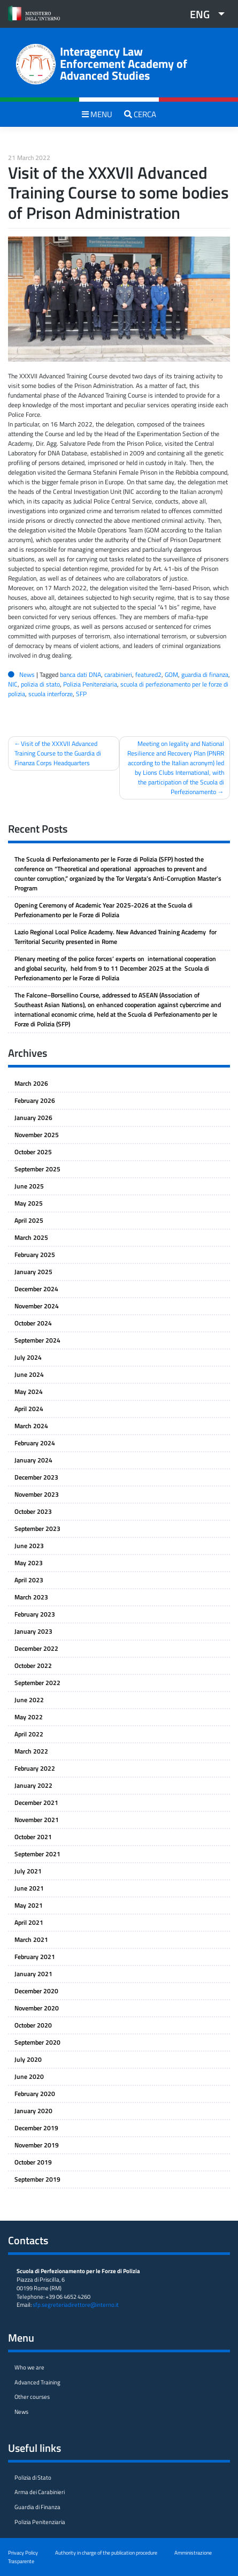 The width and height of the screenshot is (238, 2576). What do you see at coordinates (28, 2059) in the screenshot?
I see `July 2020` at bounding box center [28, 2059].